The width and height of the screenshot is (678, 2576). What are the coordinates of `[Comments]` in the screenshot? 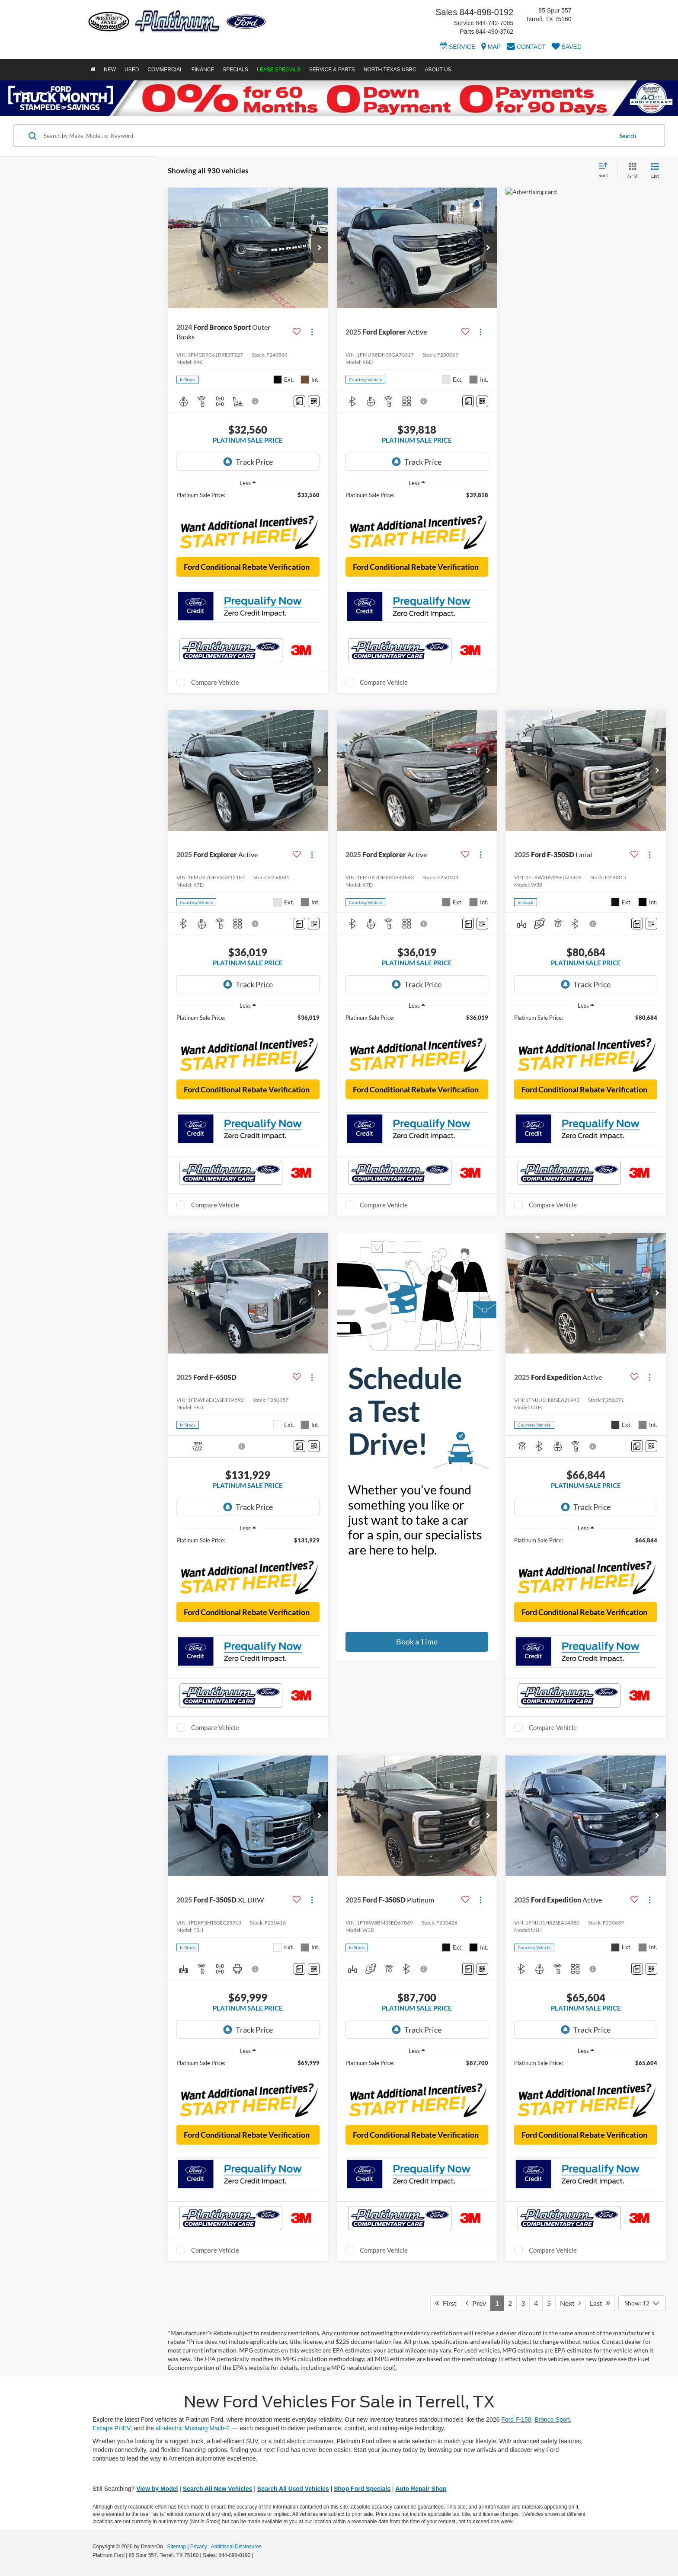 It's located at (299, 401).